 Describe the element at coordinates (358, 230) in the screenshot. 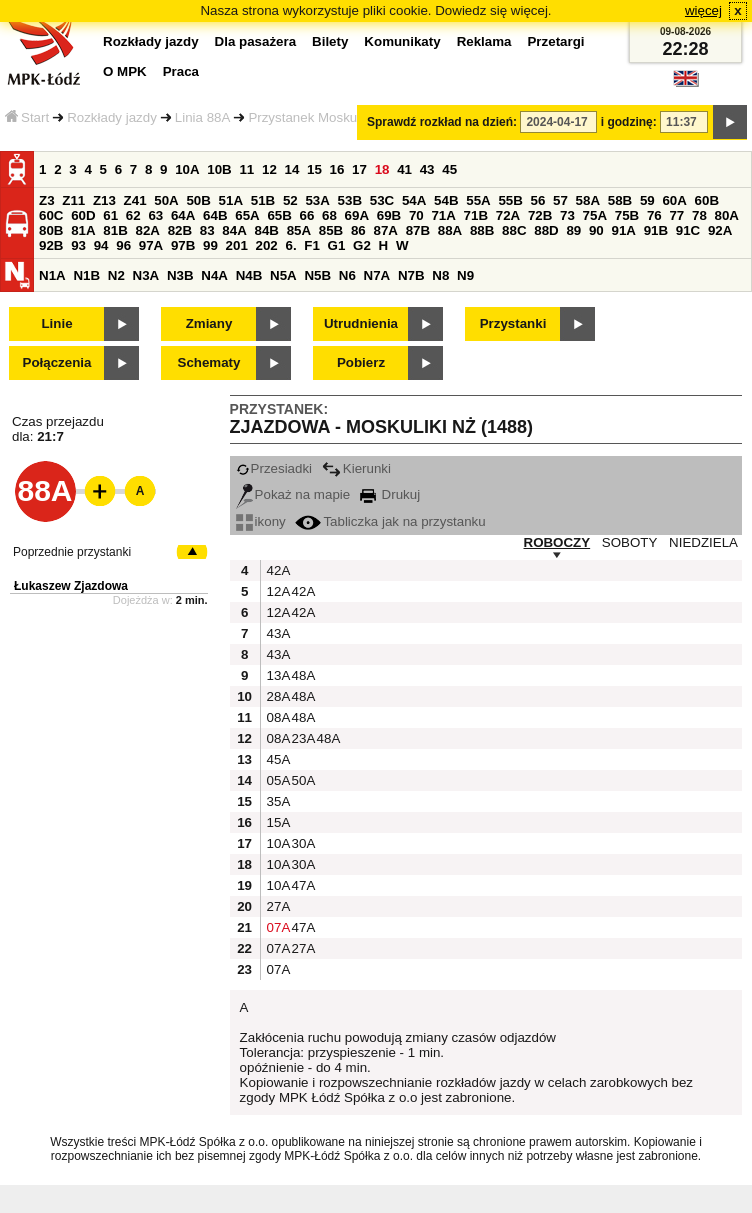

I see `86` at that location.